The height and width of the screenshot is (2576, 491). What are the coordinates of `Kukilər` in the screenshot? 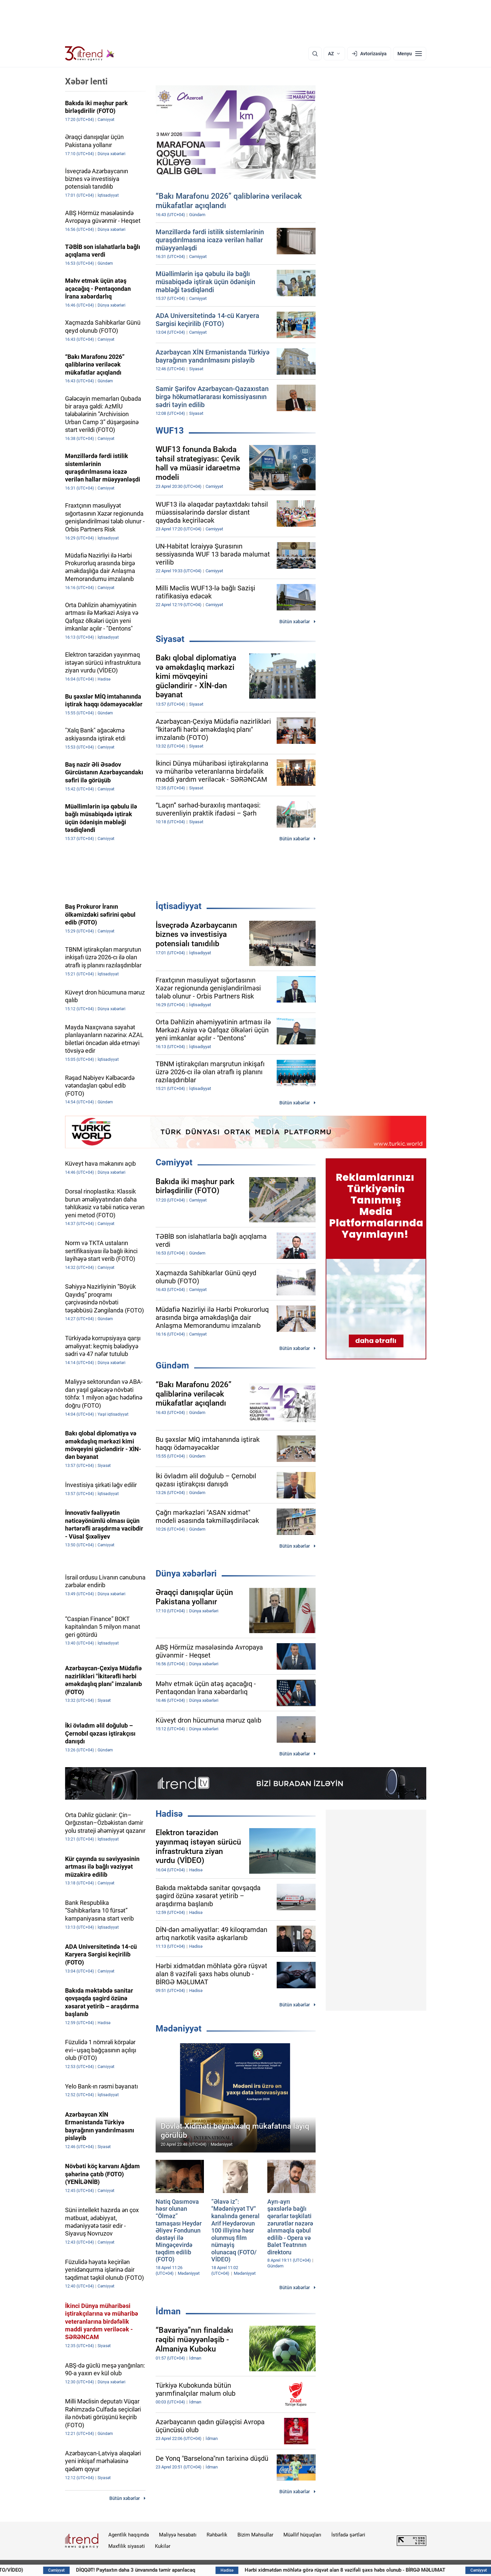 It's located at (162, 2546).